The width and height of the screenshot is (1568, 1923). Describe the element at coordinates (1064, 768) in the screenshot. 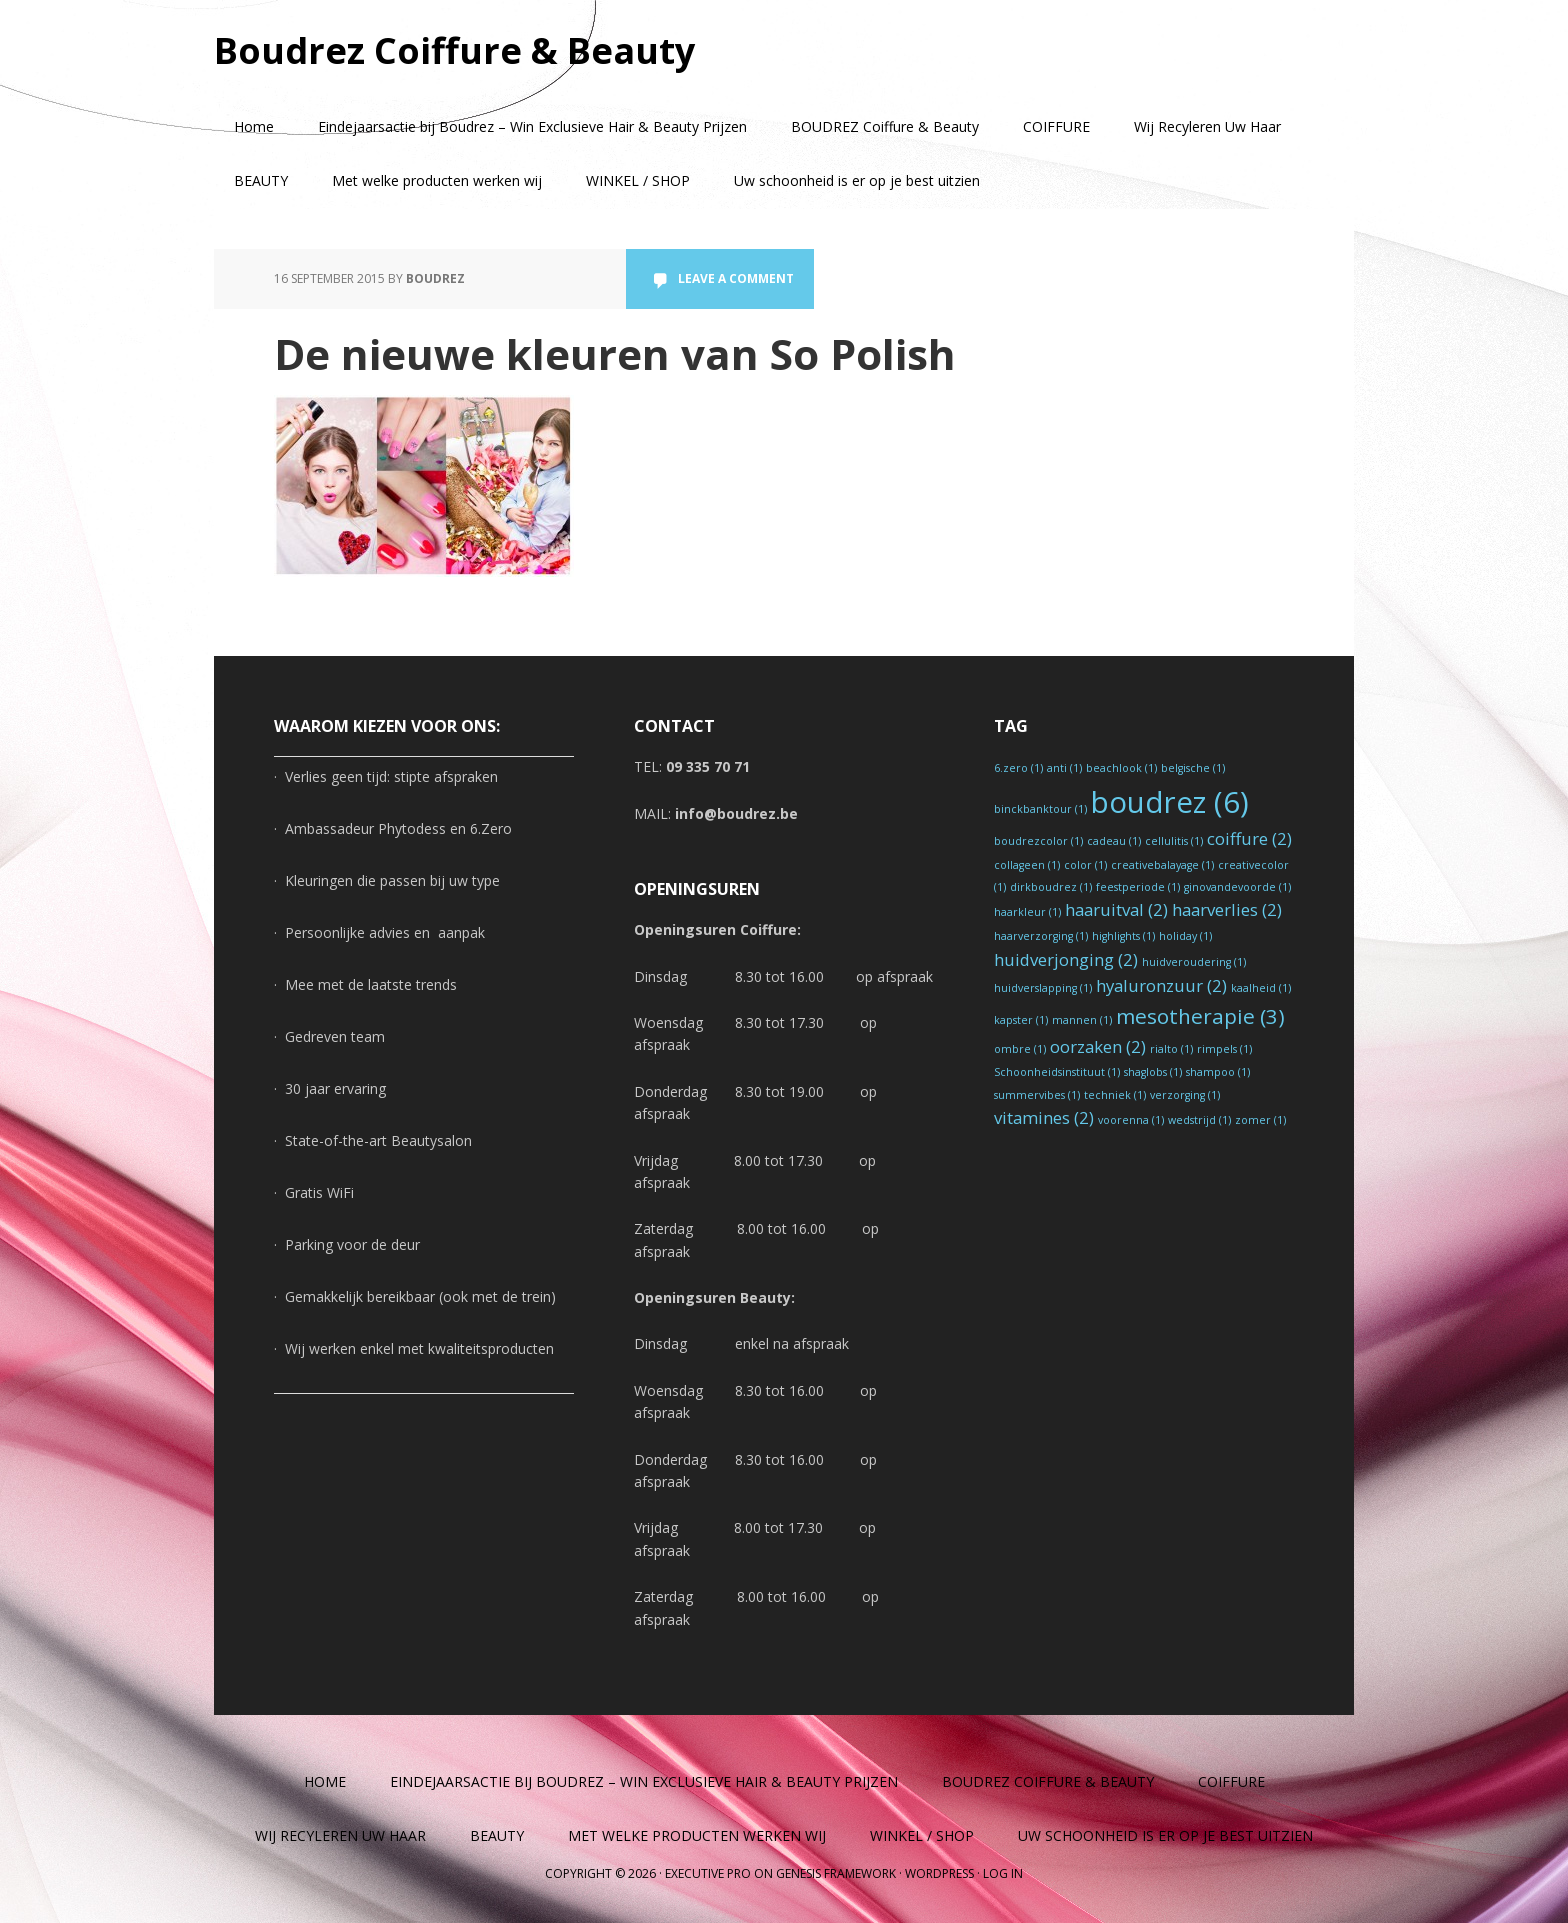

I see `anti [anti (1 item)]` at that location.